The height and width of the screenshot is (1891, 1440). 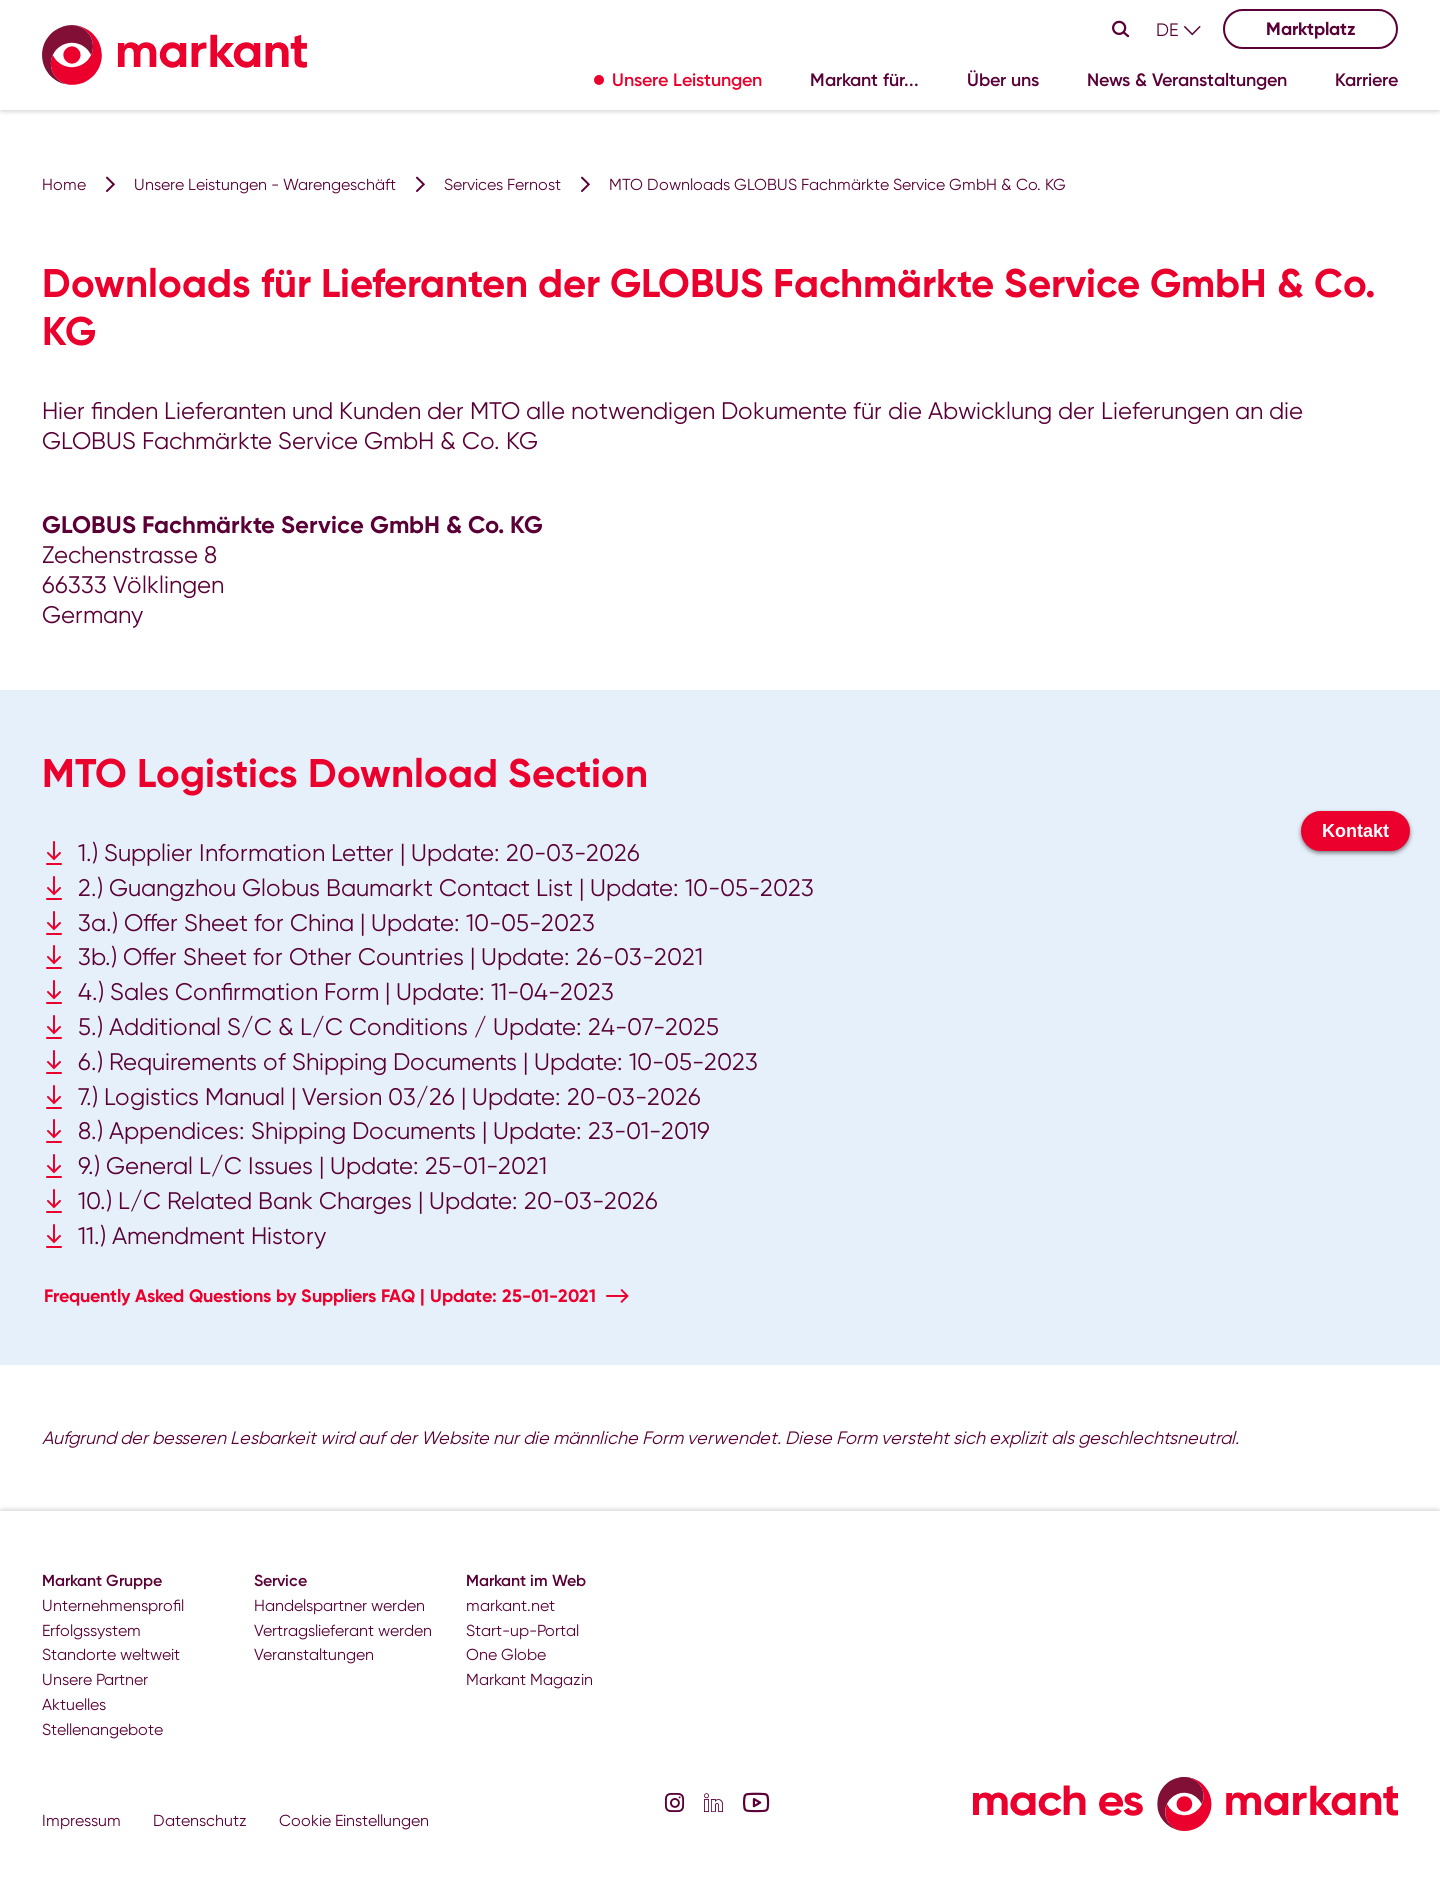 What do you see at coordinates (113, 1605) in the screenshot?
I see `Unternehmensprofil` at bounding box center [113, 1605].